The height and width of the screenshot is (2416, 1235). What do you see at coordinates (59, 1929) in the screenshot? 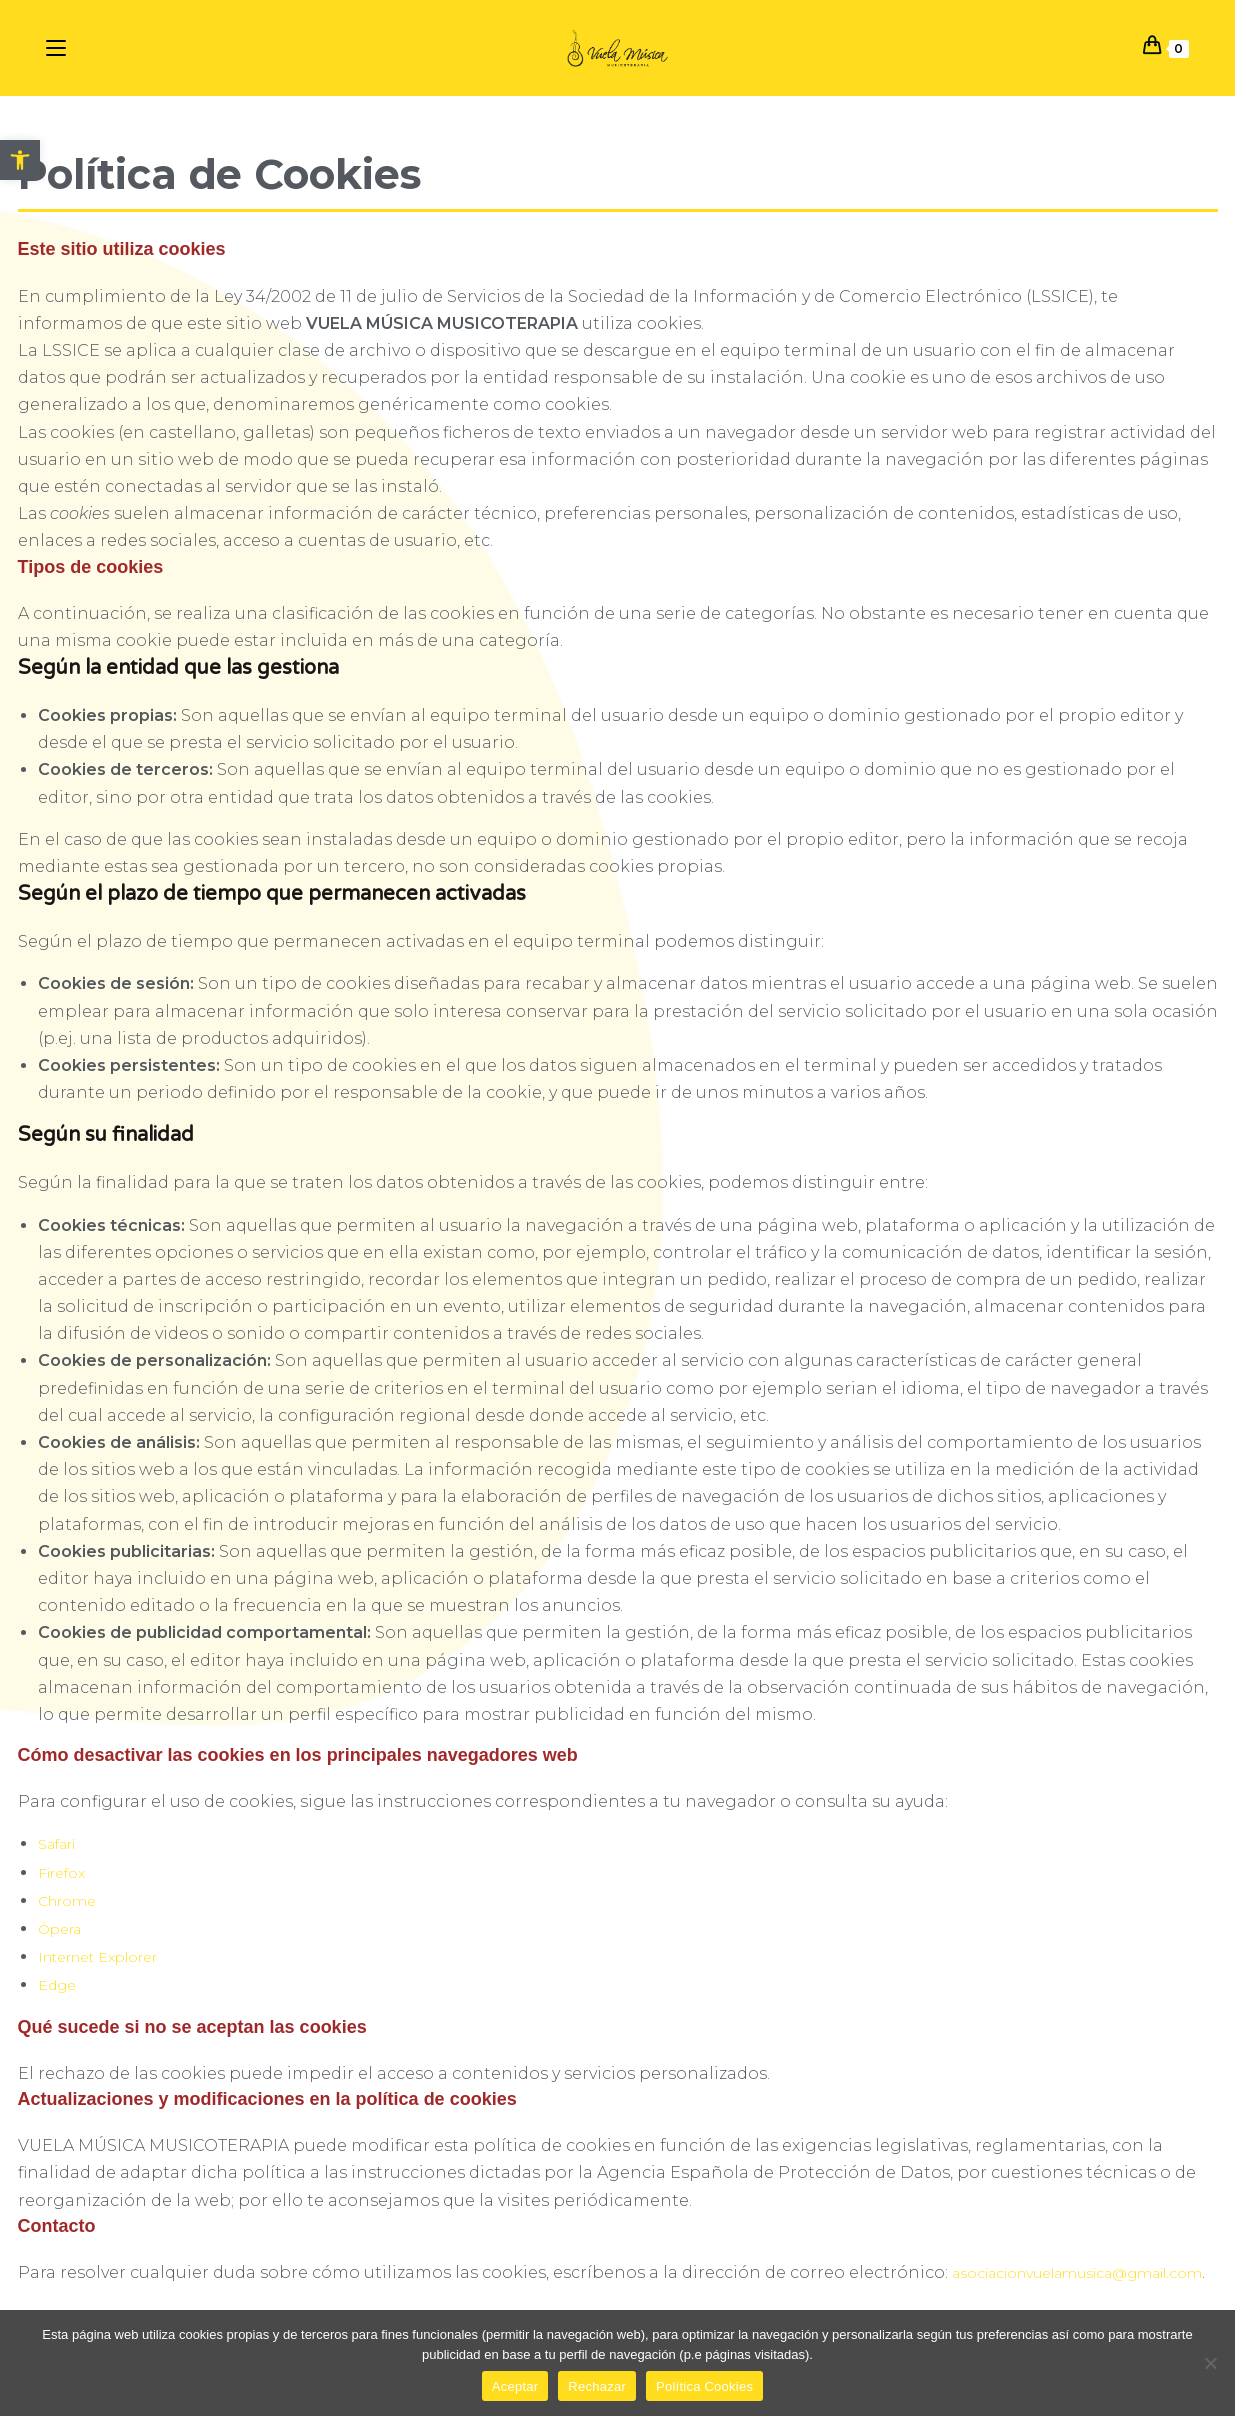
I see `Ópera` at bounding box center [59, 1929].